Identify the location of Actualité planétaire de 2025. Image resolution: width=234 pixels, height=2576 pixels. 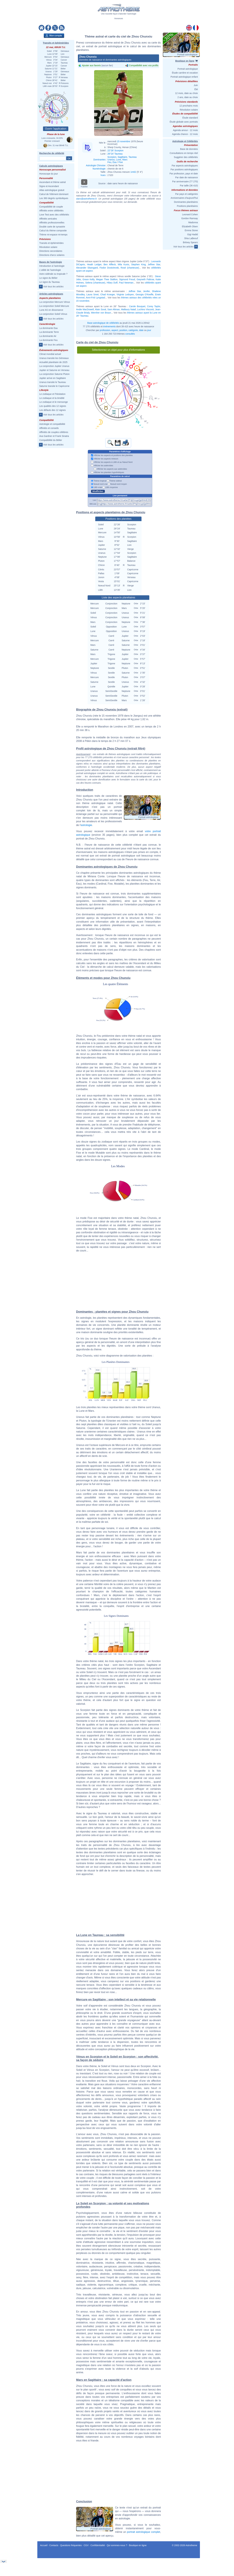
(53, 362).